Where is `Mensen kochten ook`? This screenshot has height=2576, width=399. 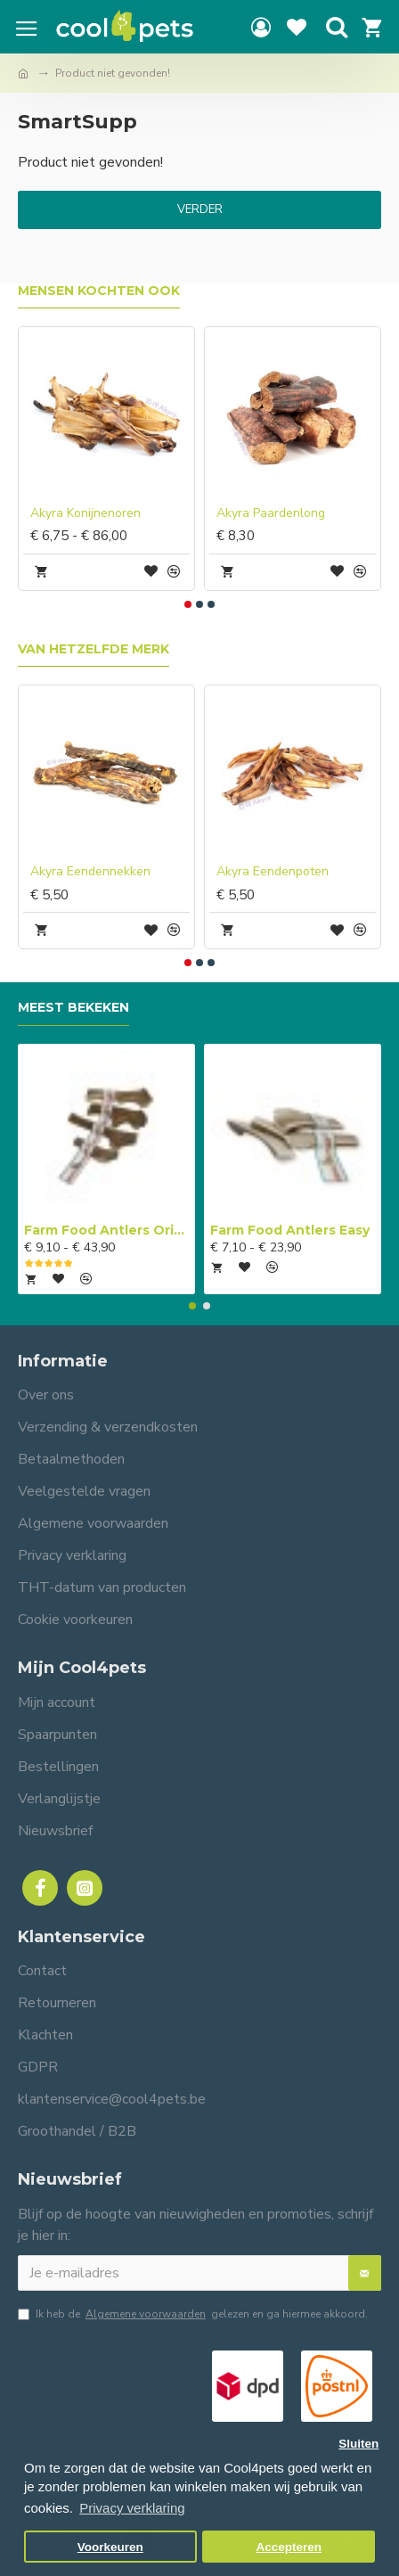
Mensen kochten ook is located at coordinates (99, 291).